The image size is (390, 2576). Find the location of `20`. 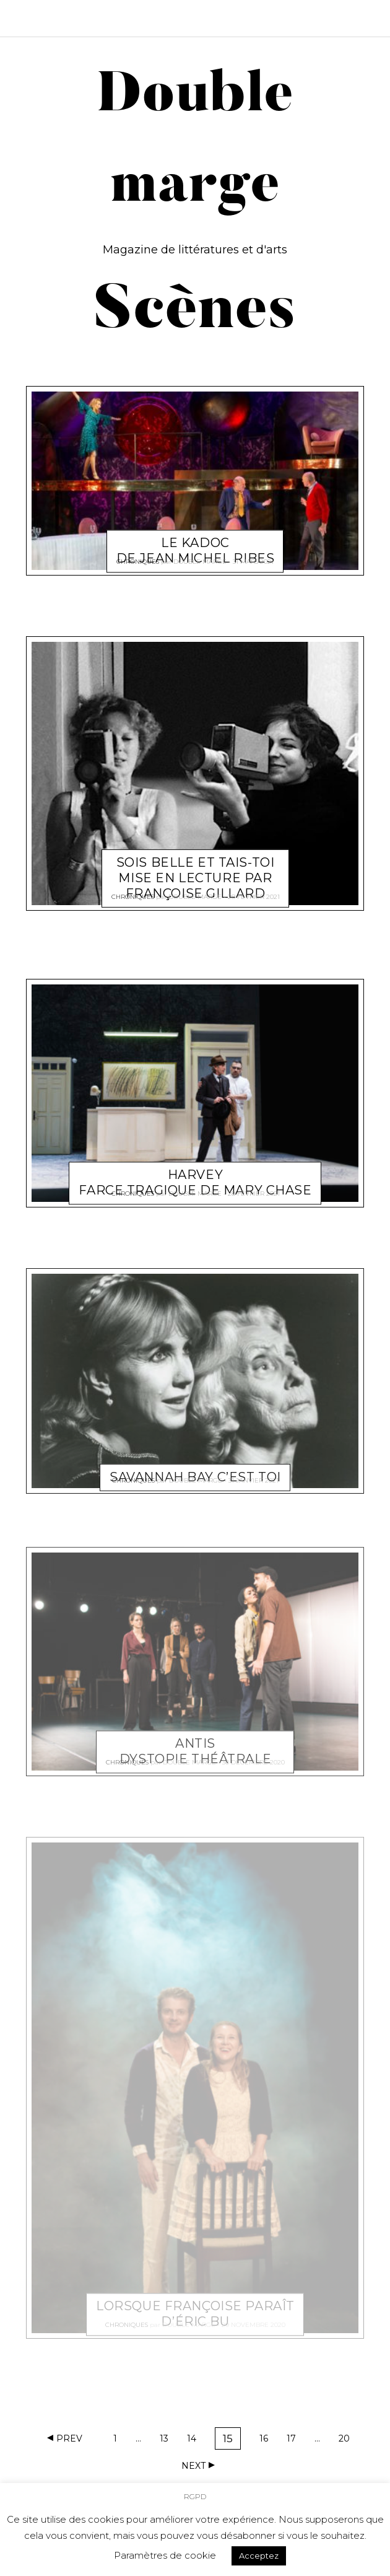

20 is located at coordinates (347, 2440).